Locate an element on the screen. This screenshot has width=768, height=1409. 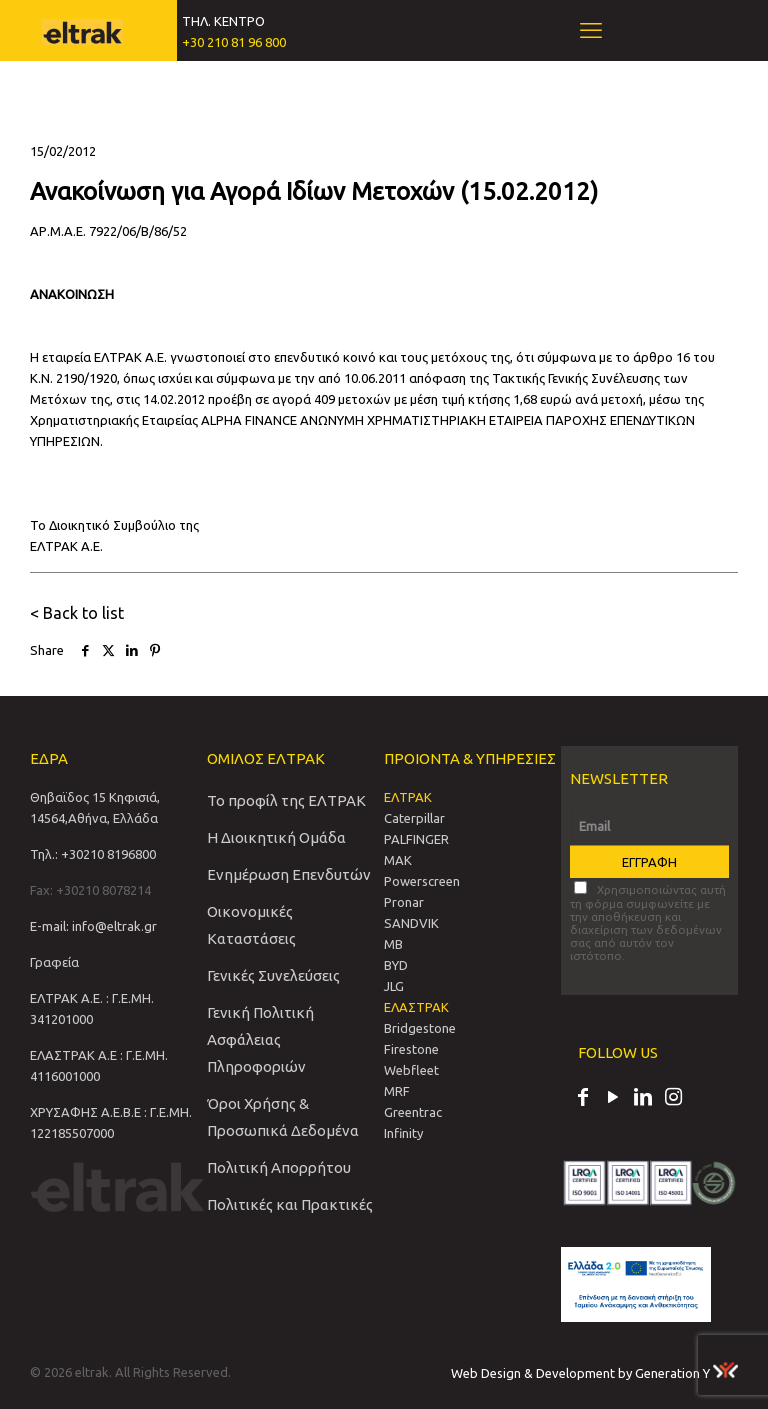
[LinkedIn icon] is located at coordinates (643, 1099).